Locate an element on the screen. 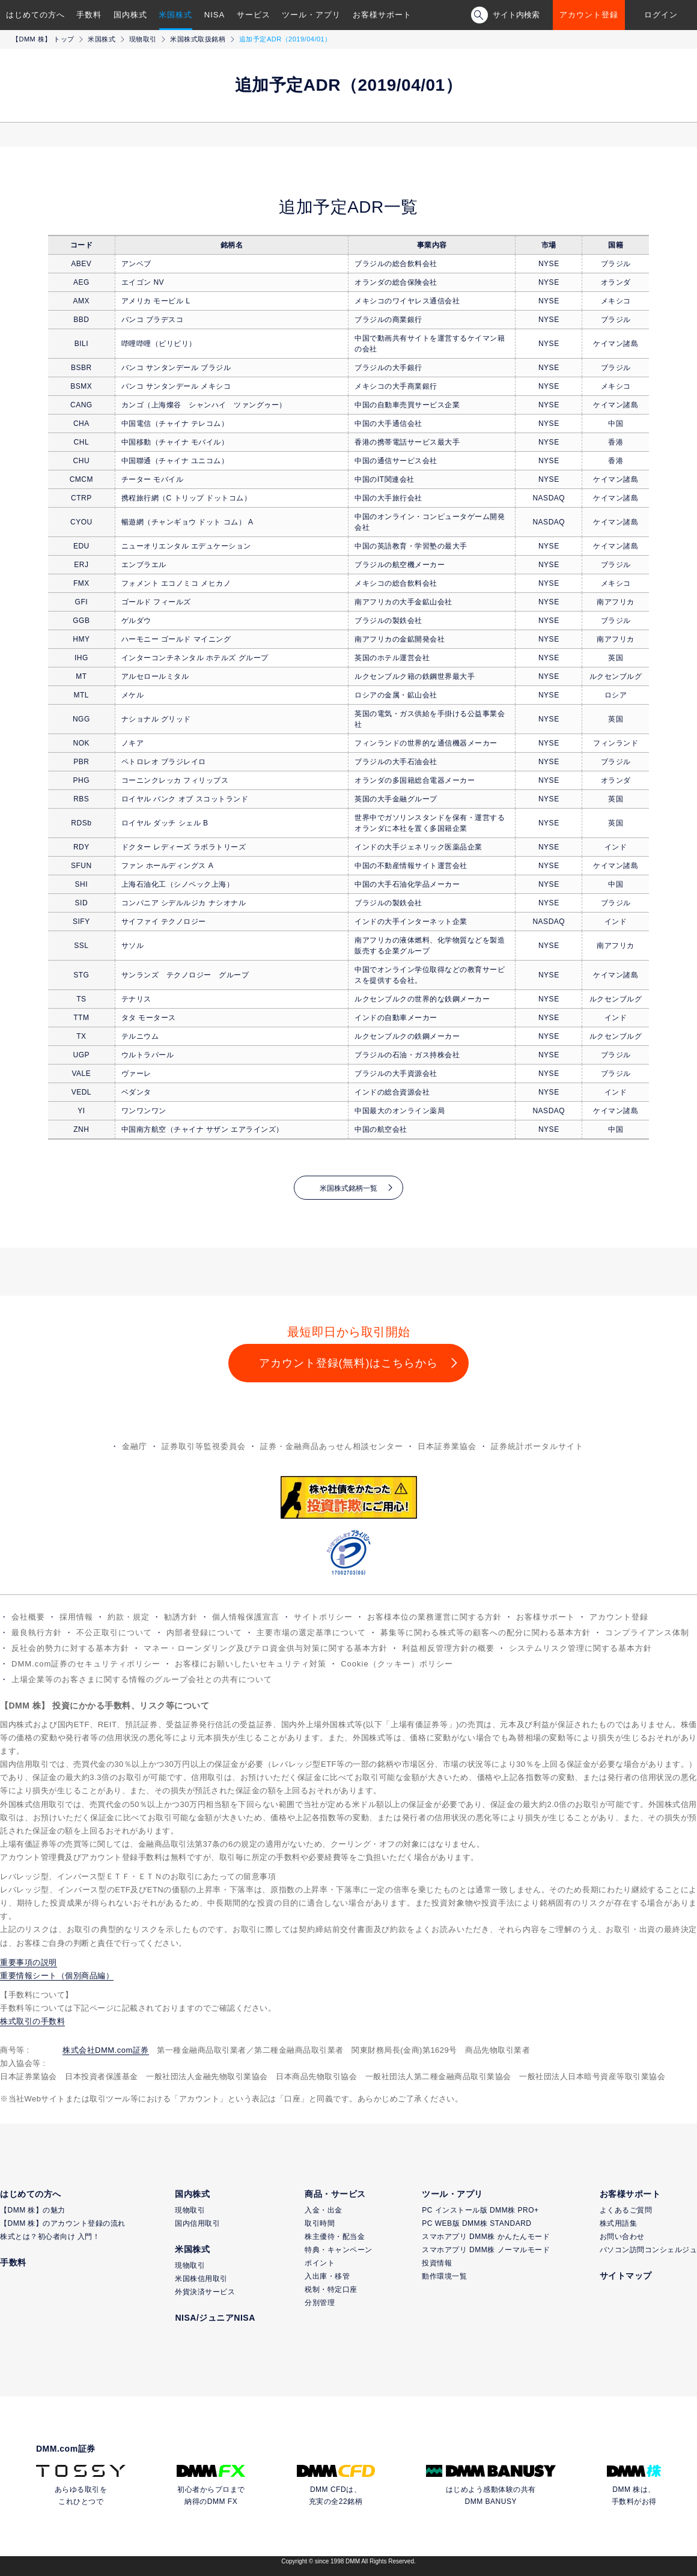 This screenshot has width=697, height=2576. ツール・アプリ is located at coordinates (311, 14).